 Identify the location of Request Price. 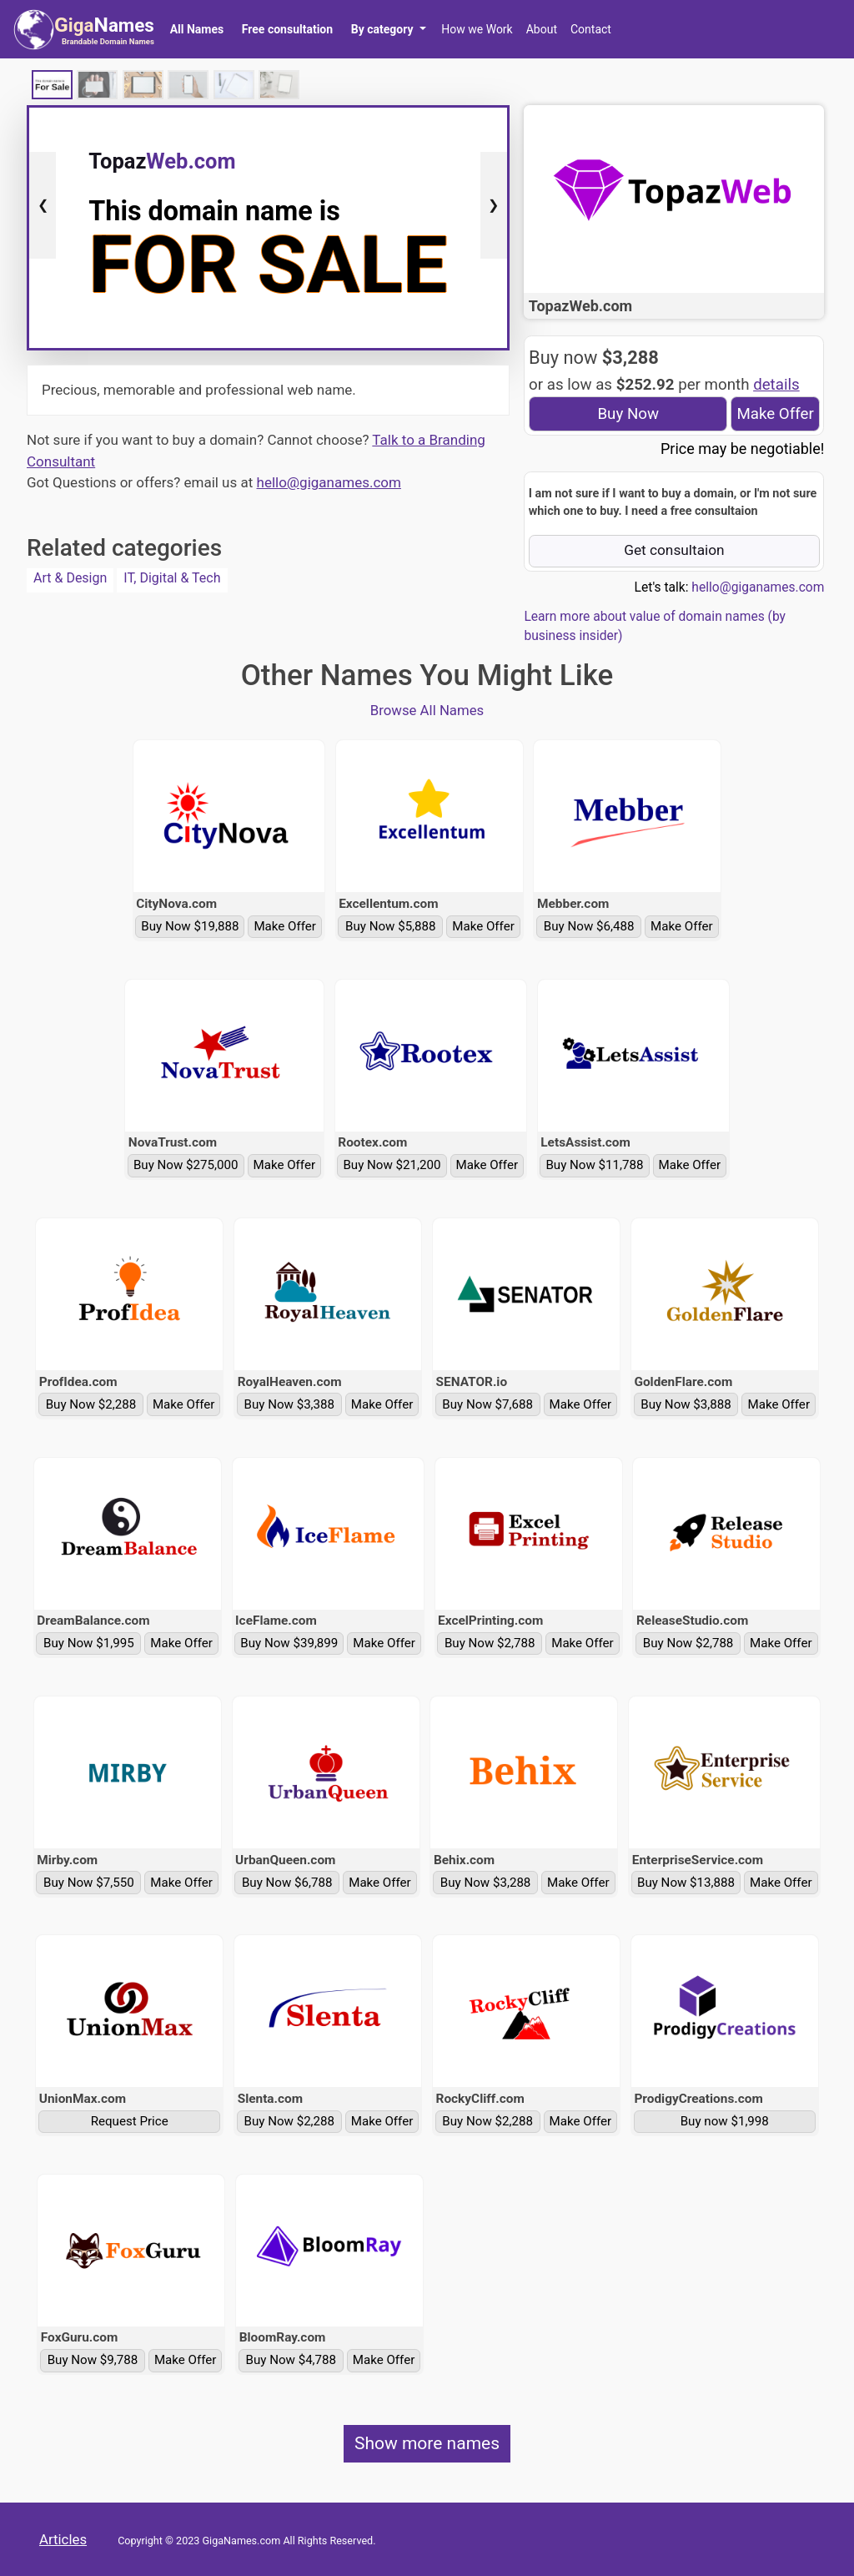
(129, 2121).